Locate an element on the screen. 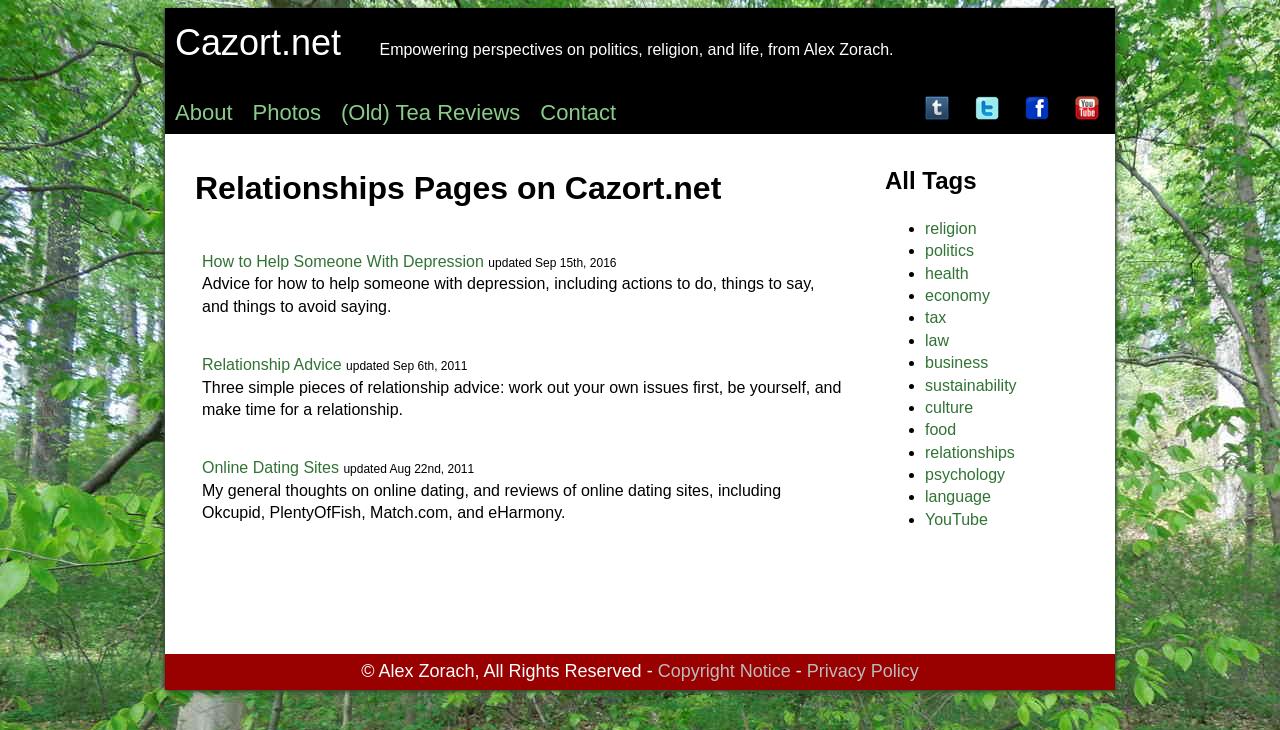  health is located at coordinates (947, 273).